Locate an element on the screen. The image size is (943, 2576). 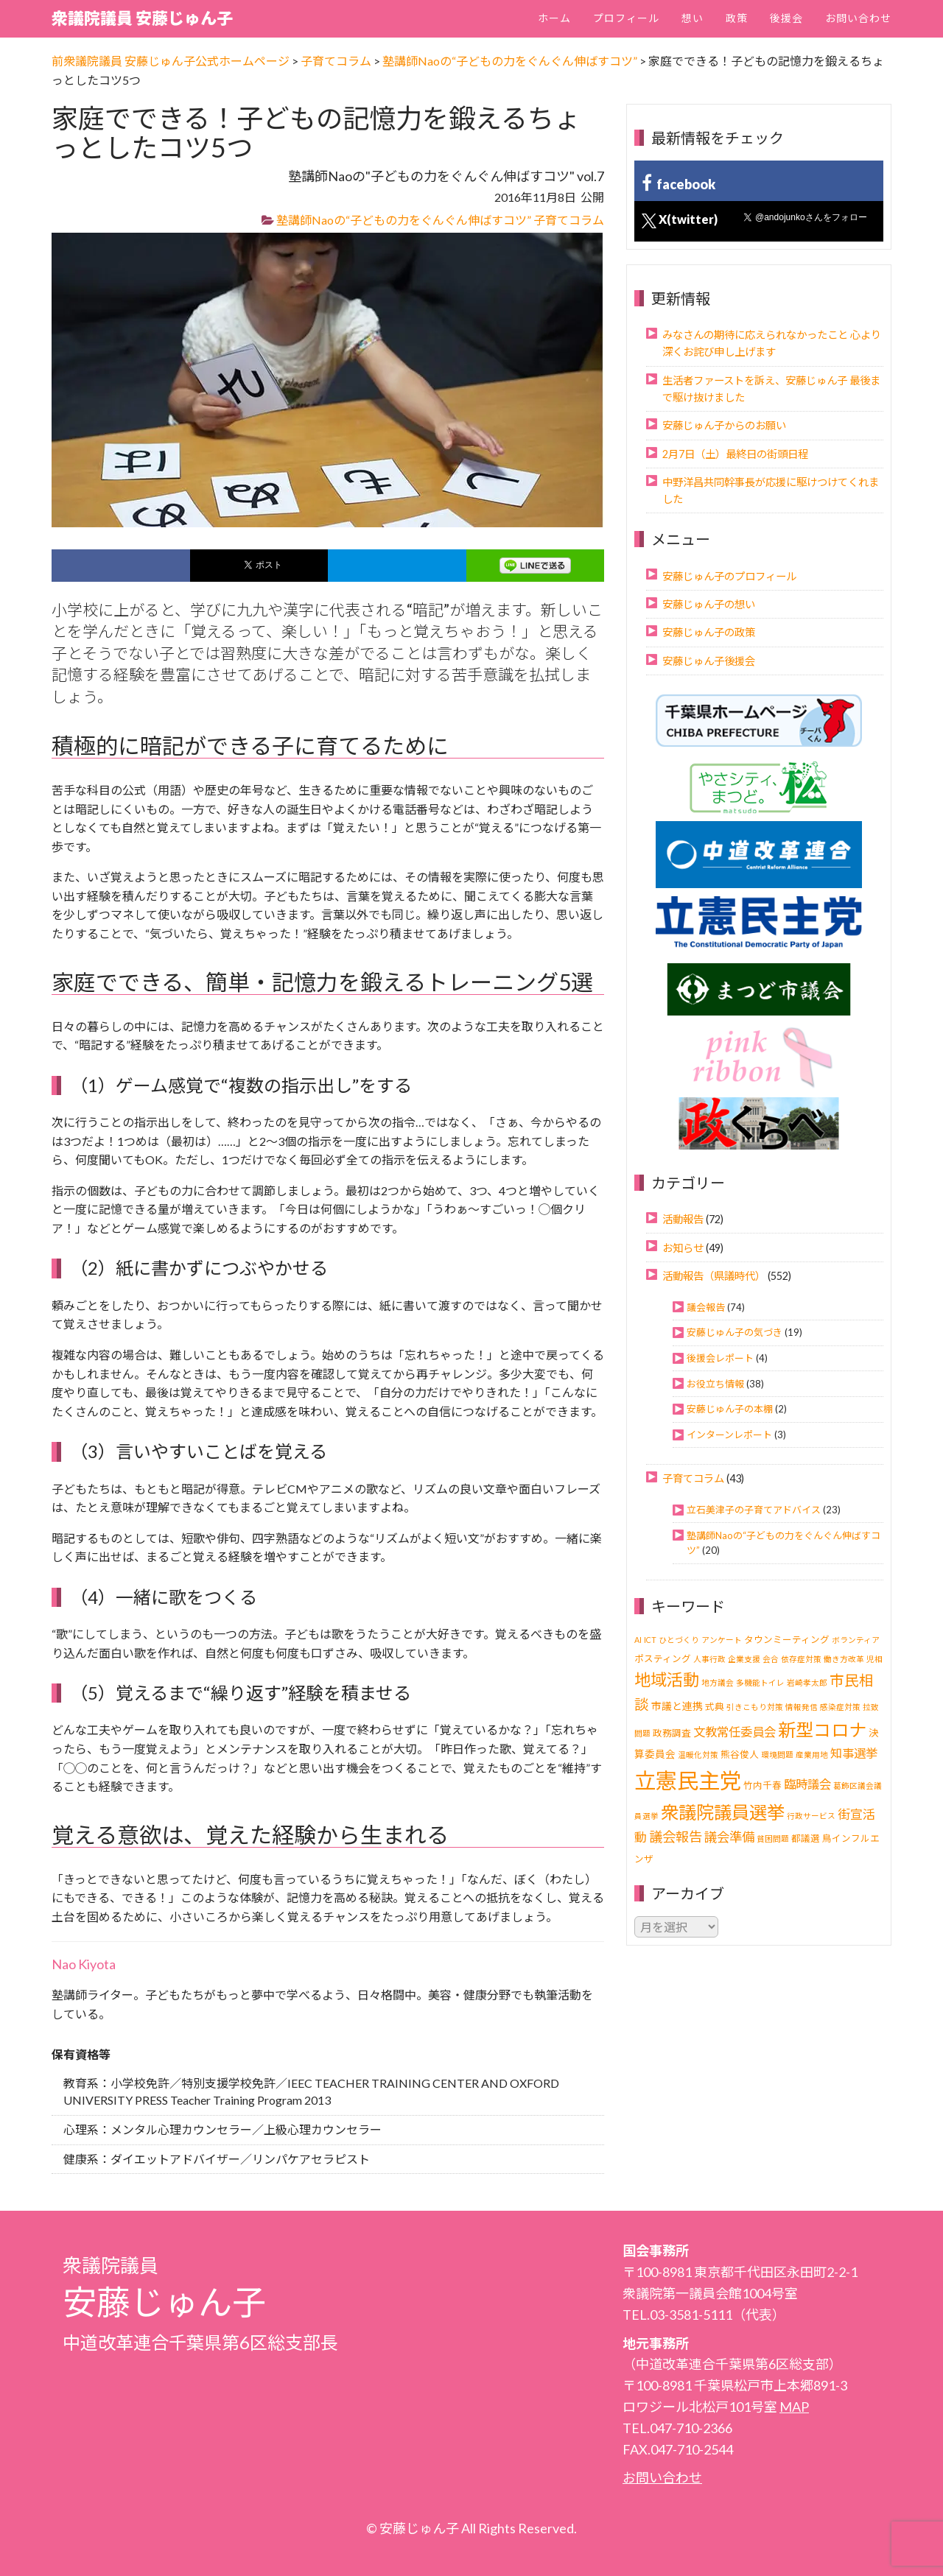
タウンミーティング [タウンミーティング (2個の項目)] is located at coordinates (787, 1639).